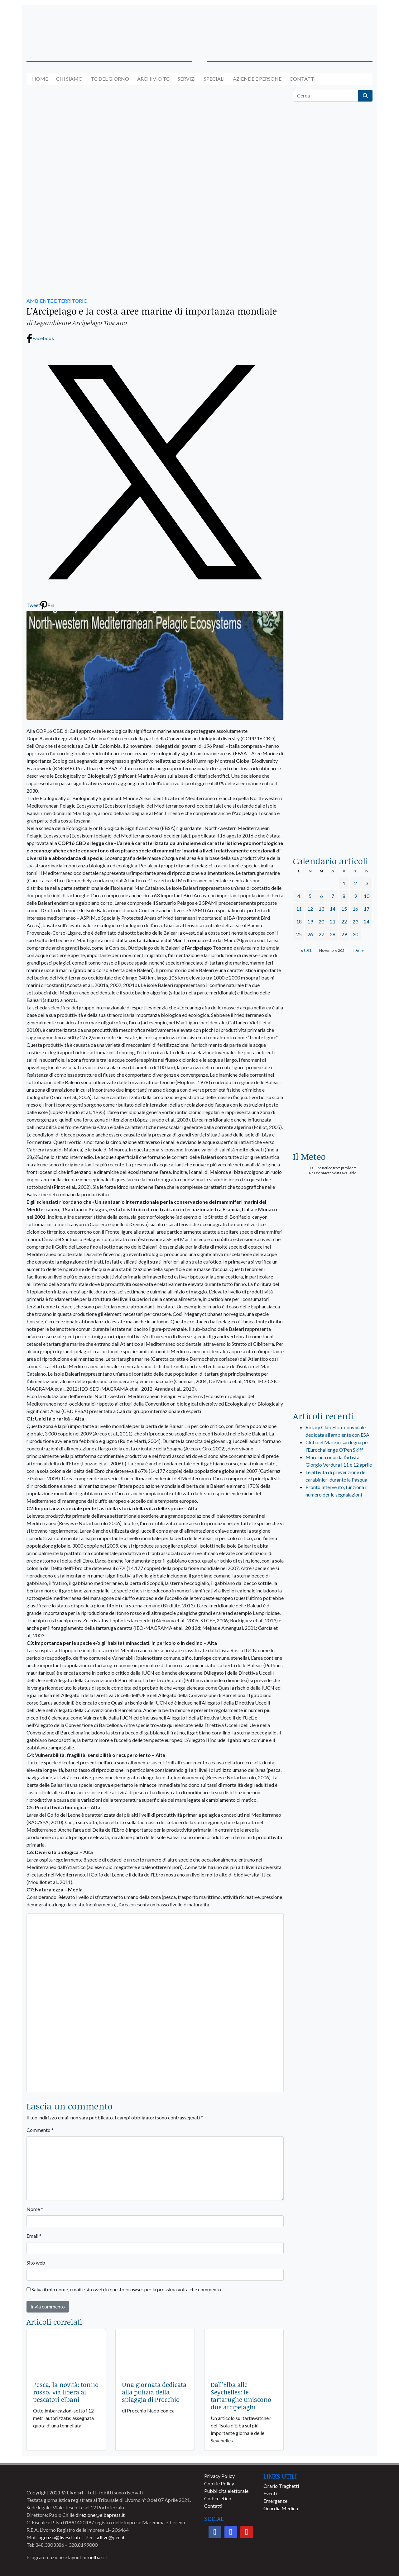 The width and height of the screenshot is (399, 2576). What do you see at coordinates (281, 2486) in the screenshot?
I see `Orario Traghetti` at bounding box center [281, 2486].